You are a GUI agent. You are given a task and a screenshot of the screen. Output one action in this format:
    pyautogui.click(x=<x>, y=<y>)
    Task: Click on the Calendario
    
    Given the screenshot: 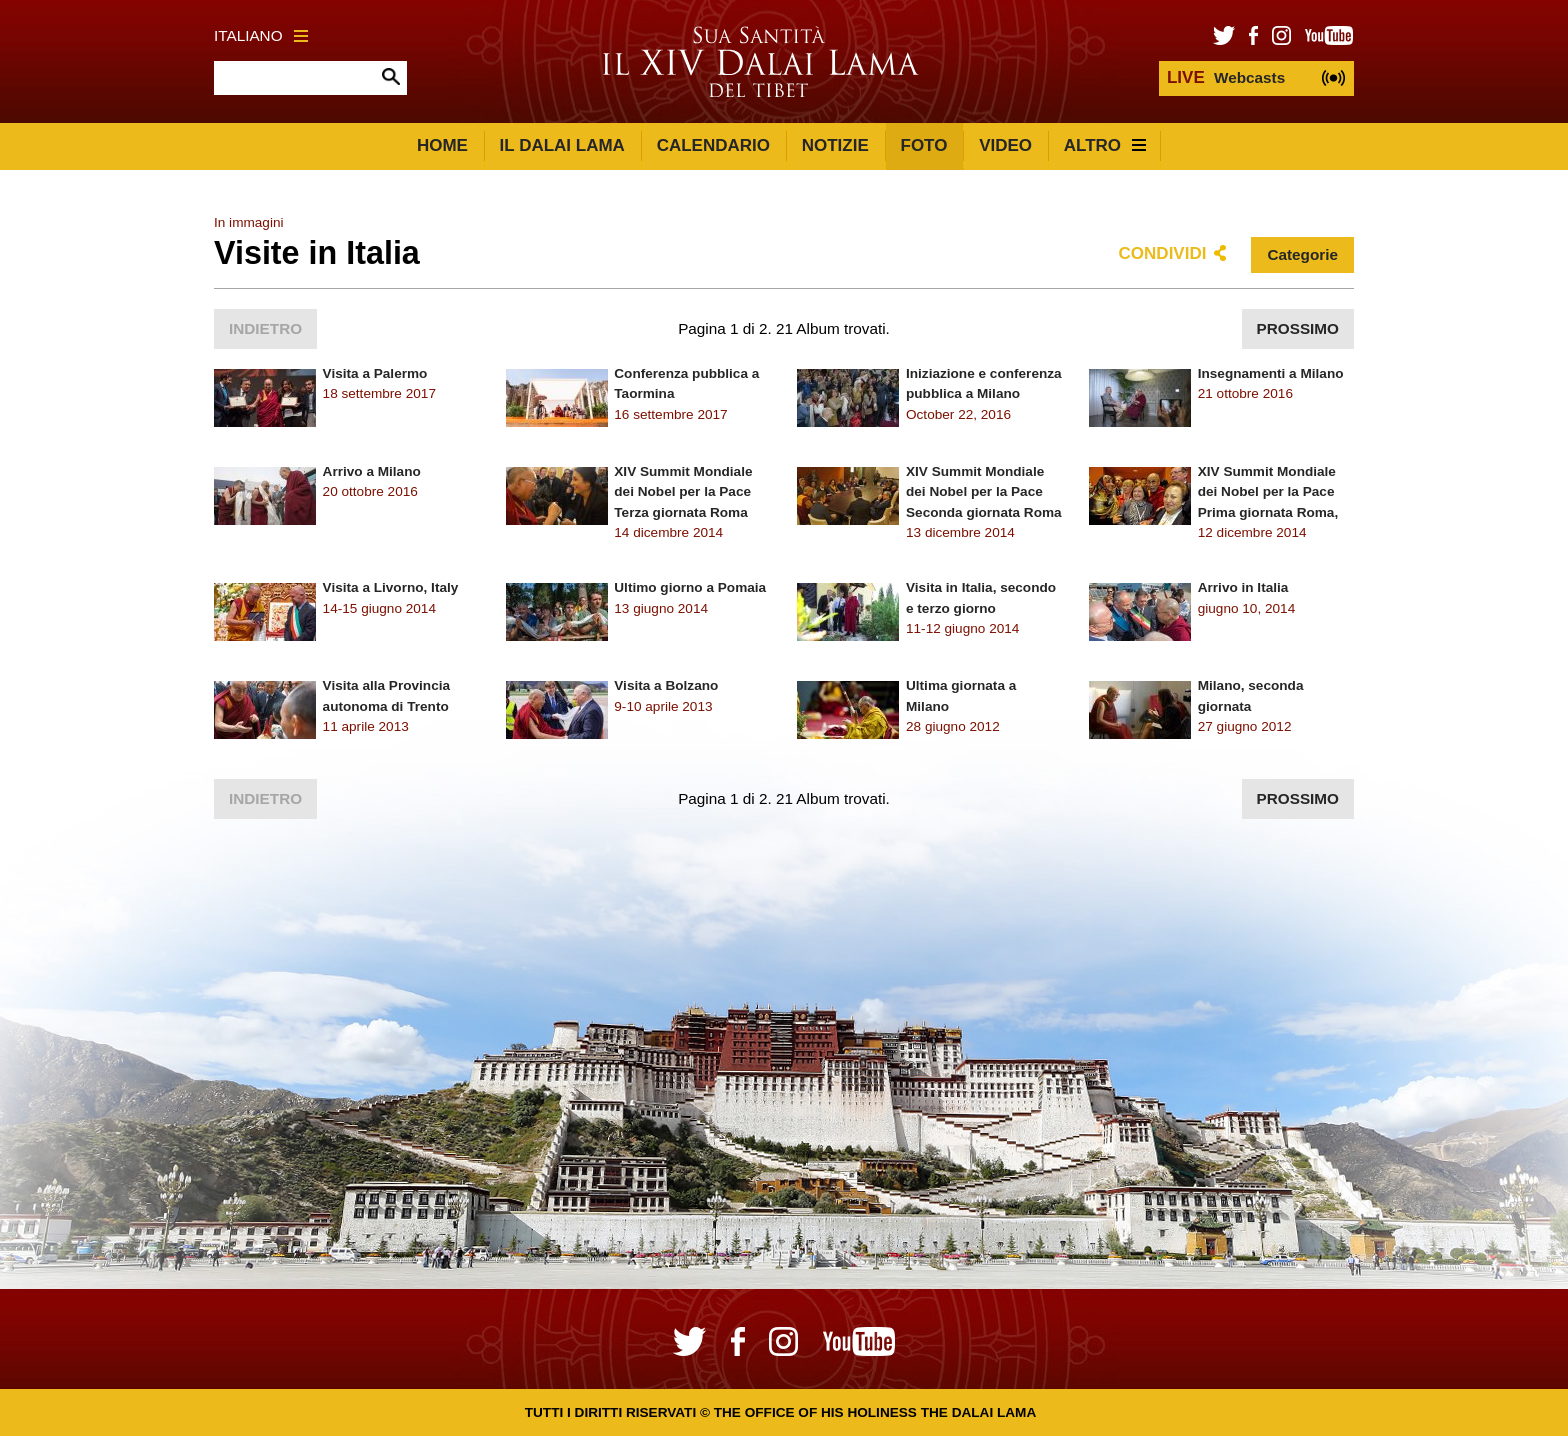 What is the action you would take?
    pyautogui.click(x=713, y=145)
    